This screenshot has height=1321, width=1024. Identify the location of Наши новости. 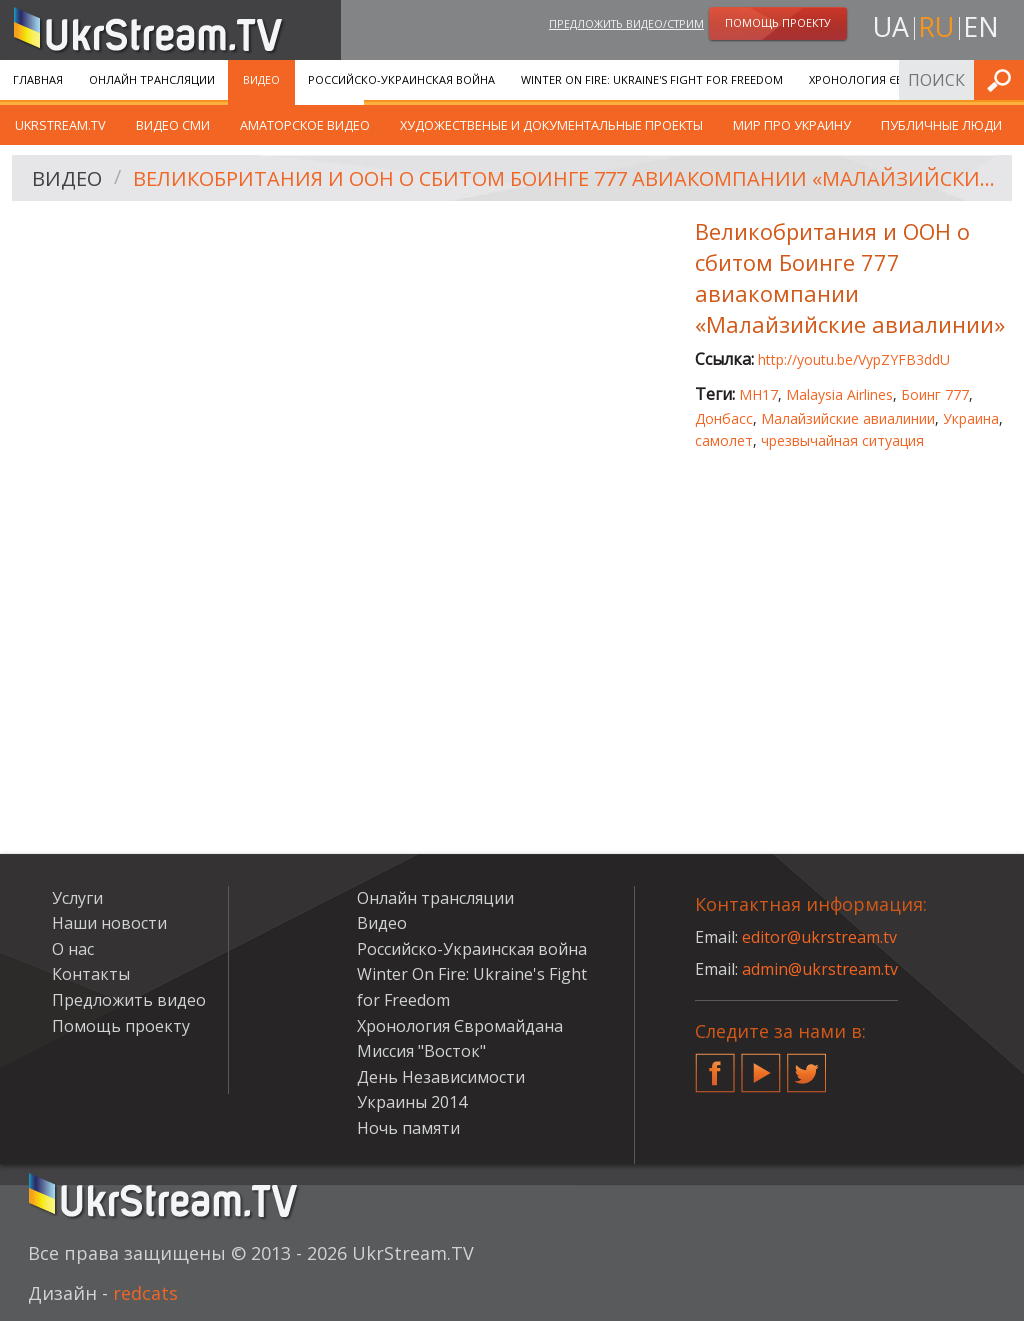
(109, 923).